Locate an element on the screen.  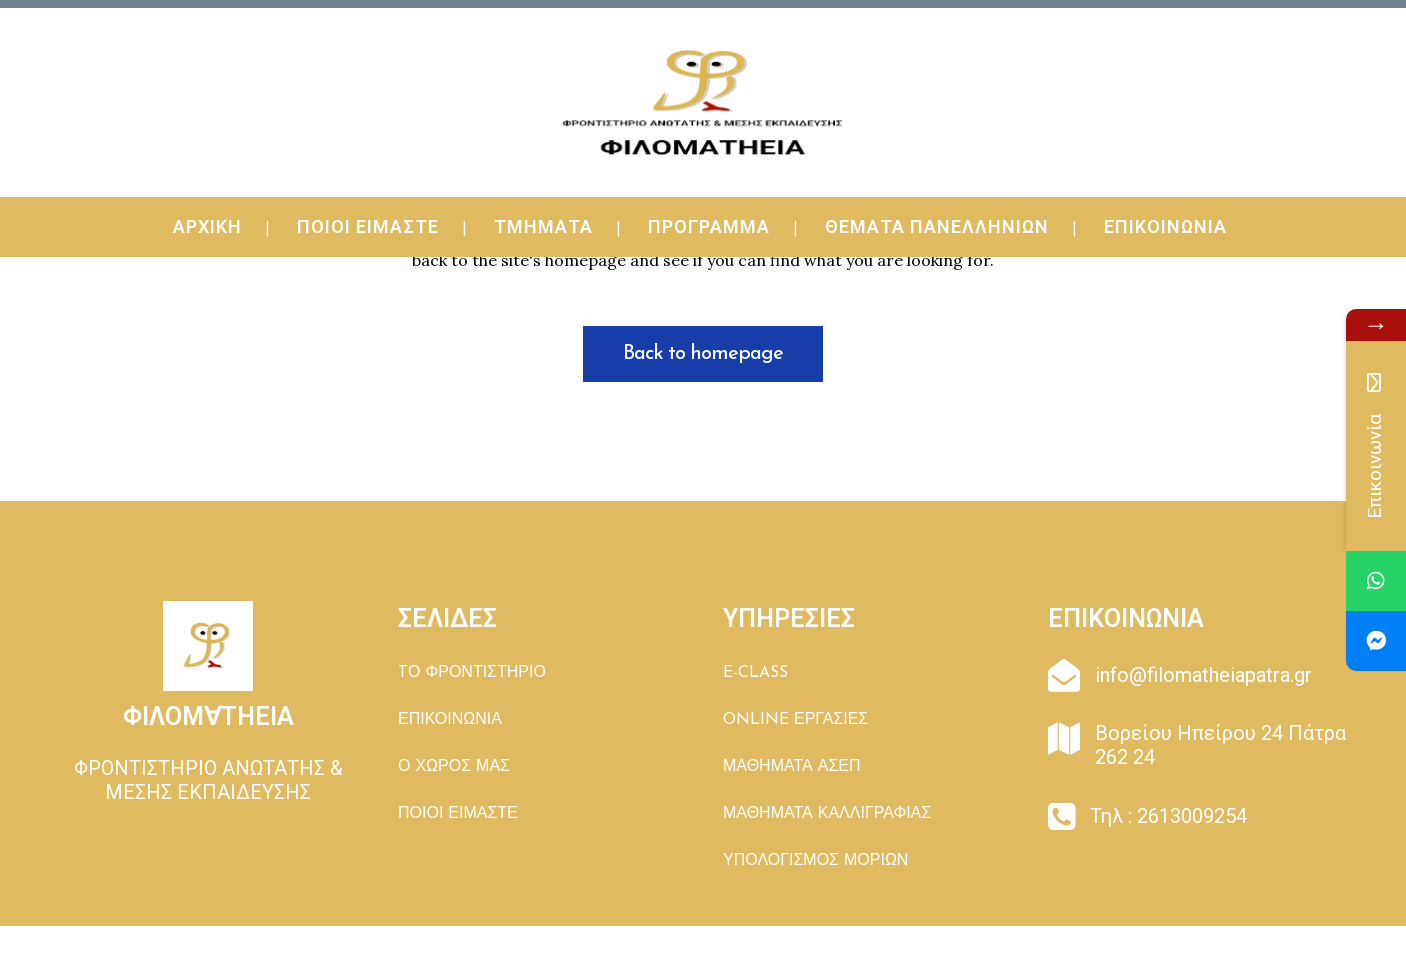
ΜΑΘΗΜΑΤΑ ΚΑΛΛΙΓΡΑΦΙΑΣ is located at coordinates (827, 814).